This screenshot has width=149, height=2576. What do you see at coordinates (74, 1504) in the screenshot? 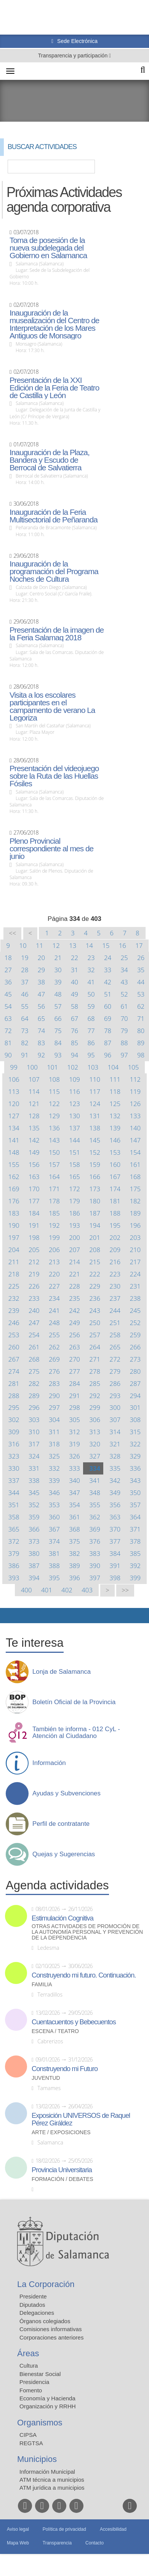
I see `354` at bounding box center [74, 1504].